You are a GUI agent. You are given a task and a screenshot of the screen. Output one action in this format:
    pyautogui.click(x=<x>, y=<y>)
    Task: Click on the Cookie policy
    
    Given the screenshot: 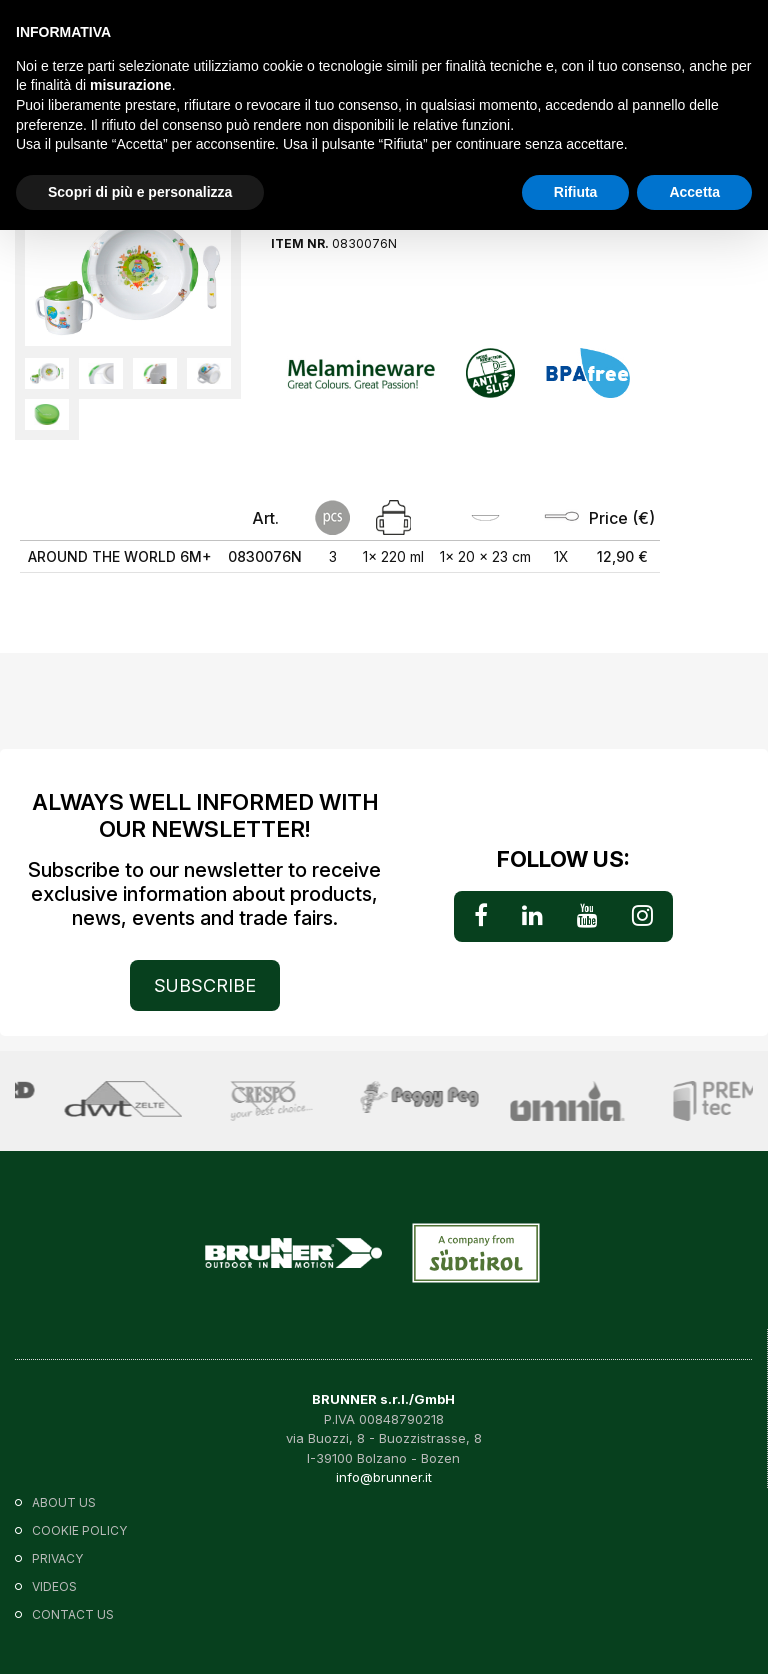 What is the action you would take?
    pyautogui.click(x=79, y=1530)
    